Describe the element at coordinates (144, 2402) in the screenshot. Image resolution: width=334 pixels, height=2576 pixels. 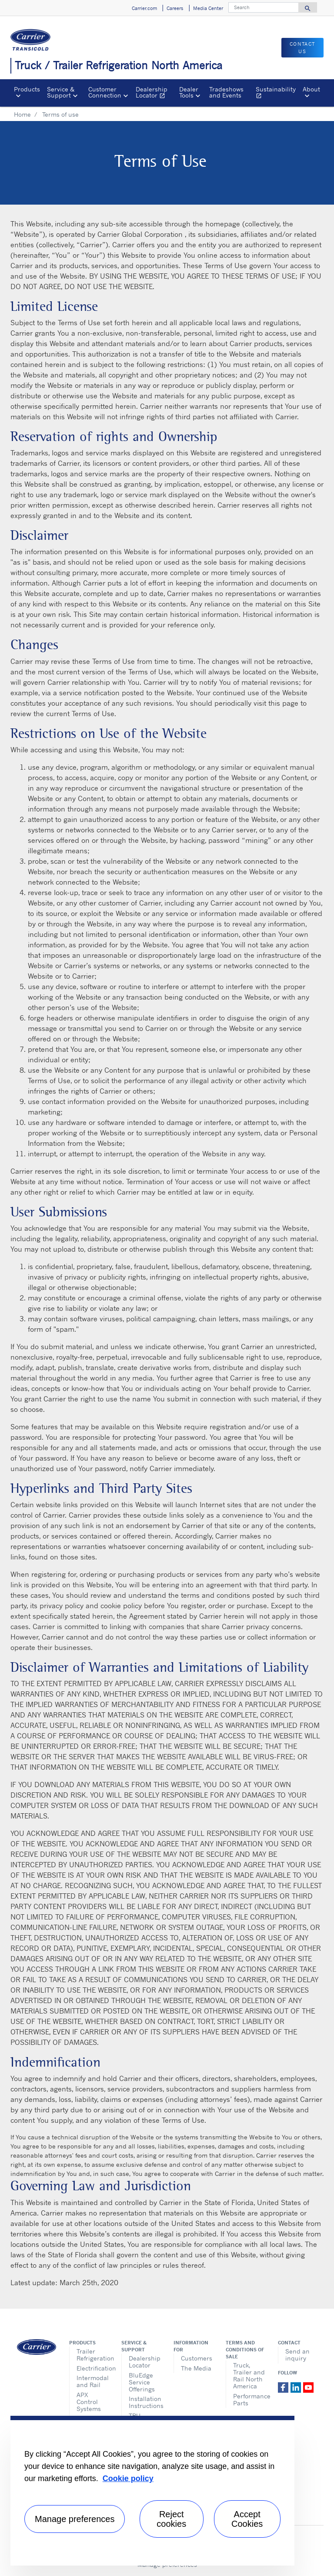
I see `Installation Instructions` at that location.